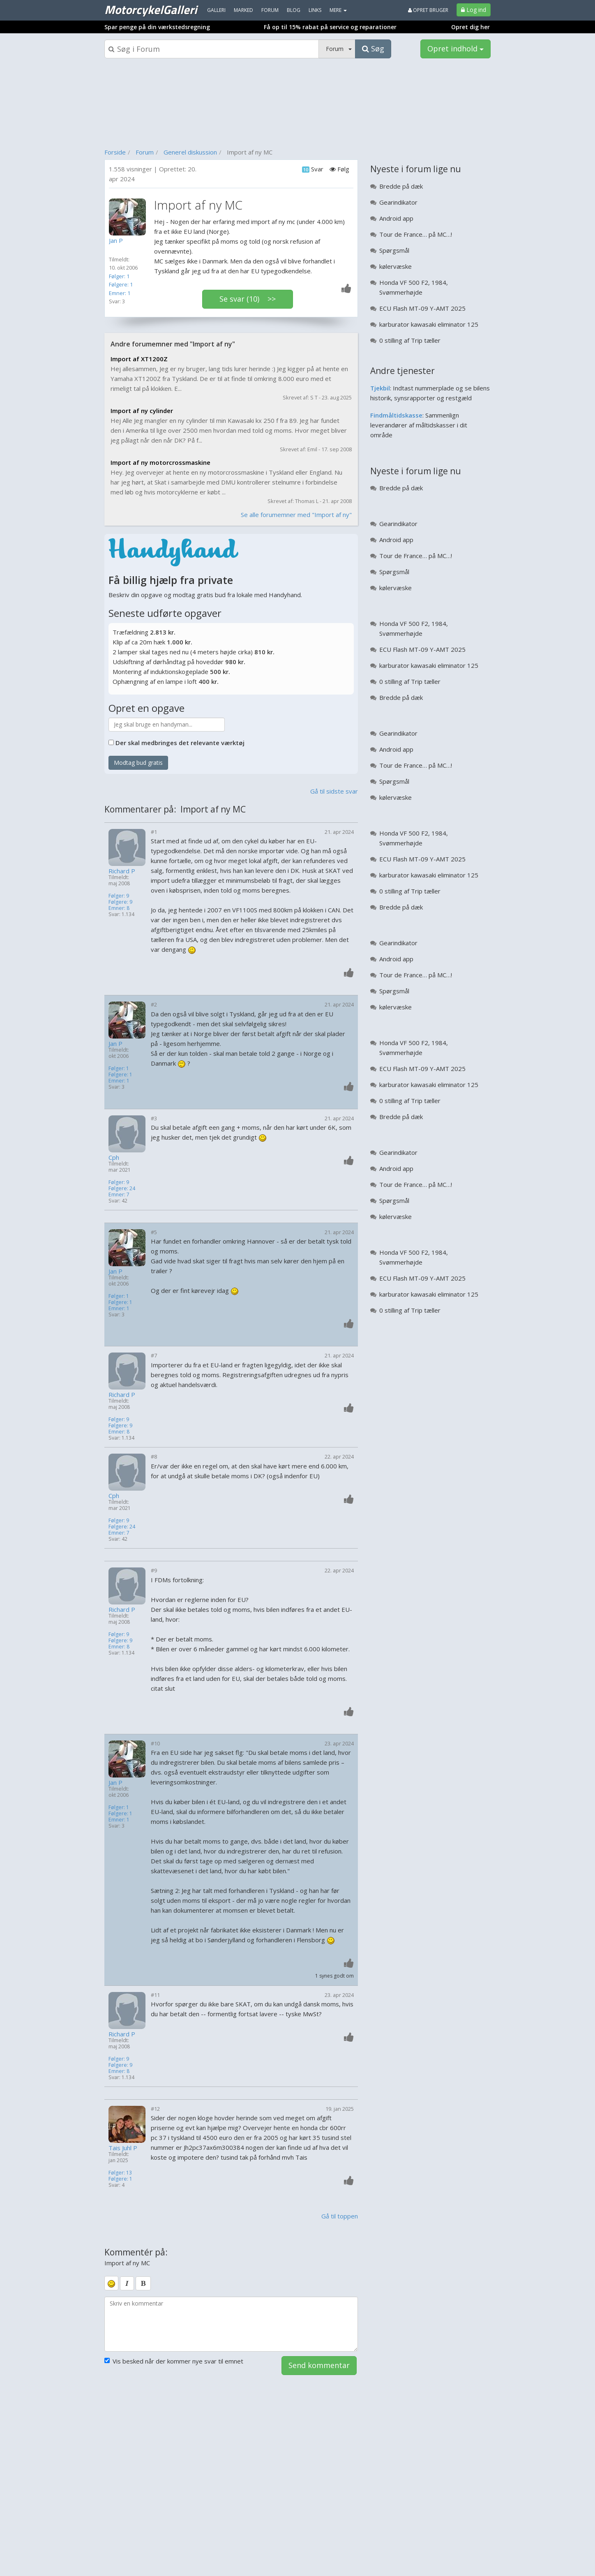 The image size is (595, 2576). Describe the element at coordinates (319, 2365) in the screenshot. I see `Send kommentar` at that location.